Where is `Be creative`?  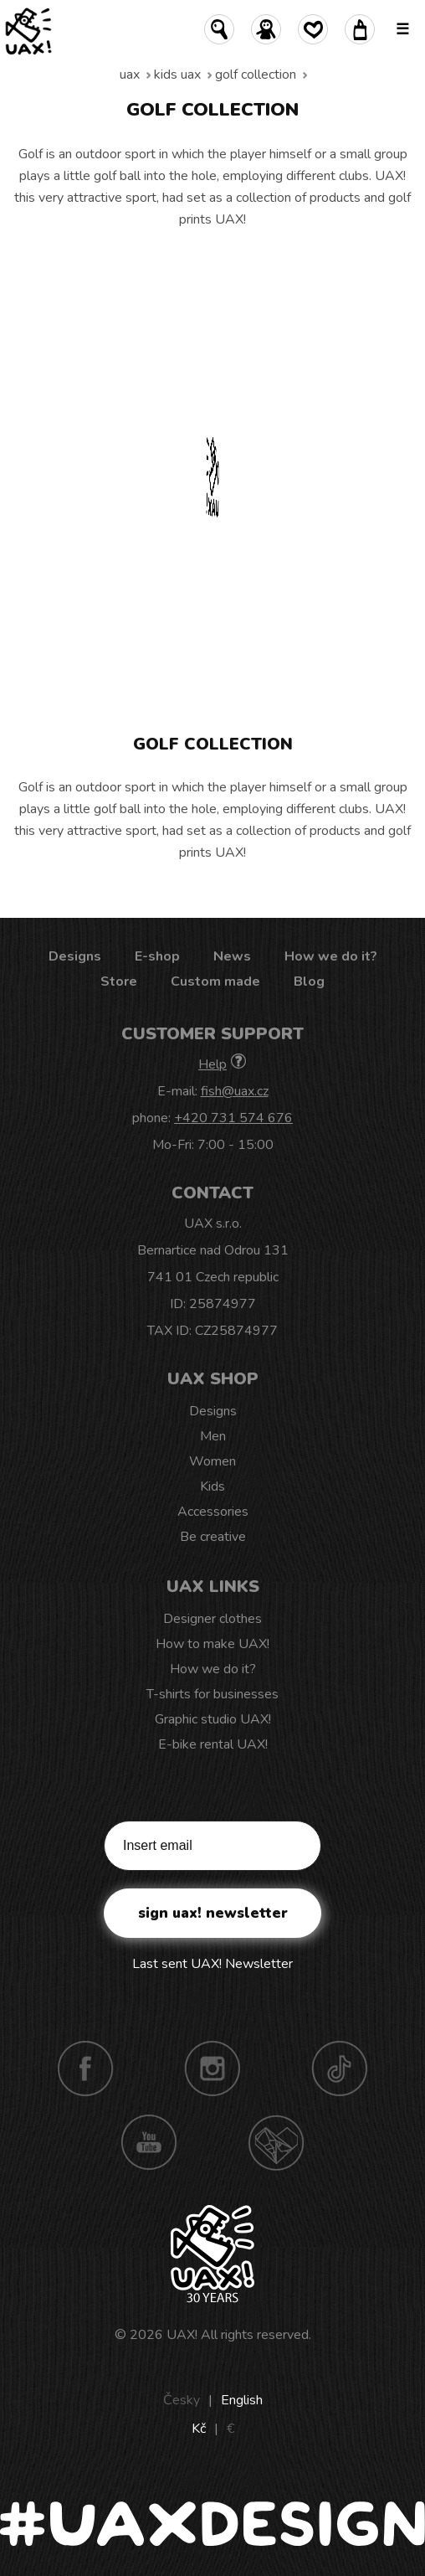 Be creative is located at coordinates (213, 1537).